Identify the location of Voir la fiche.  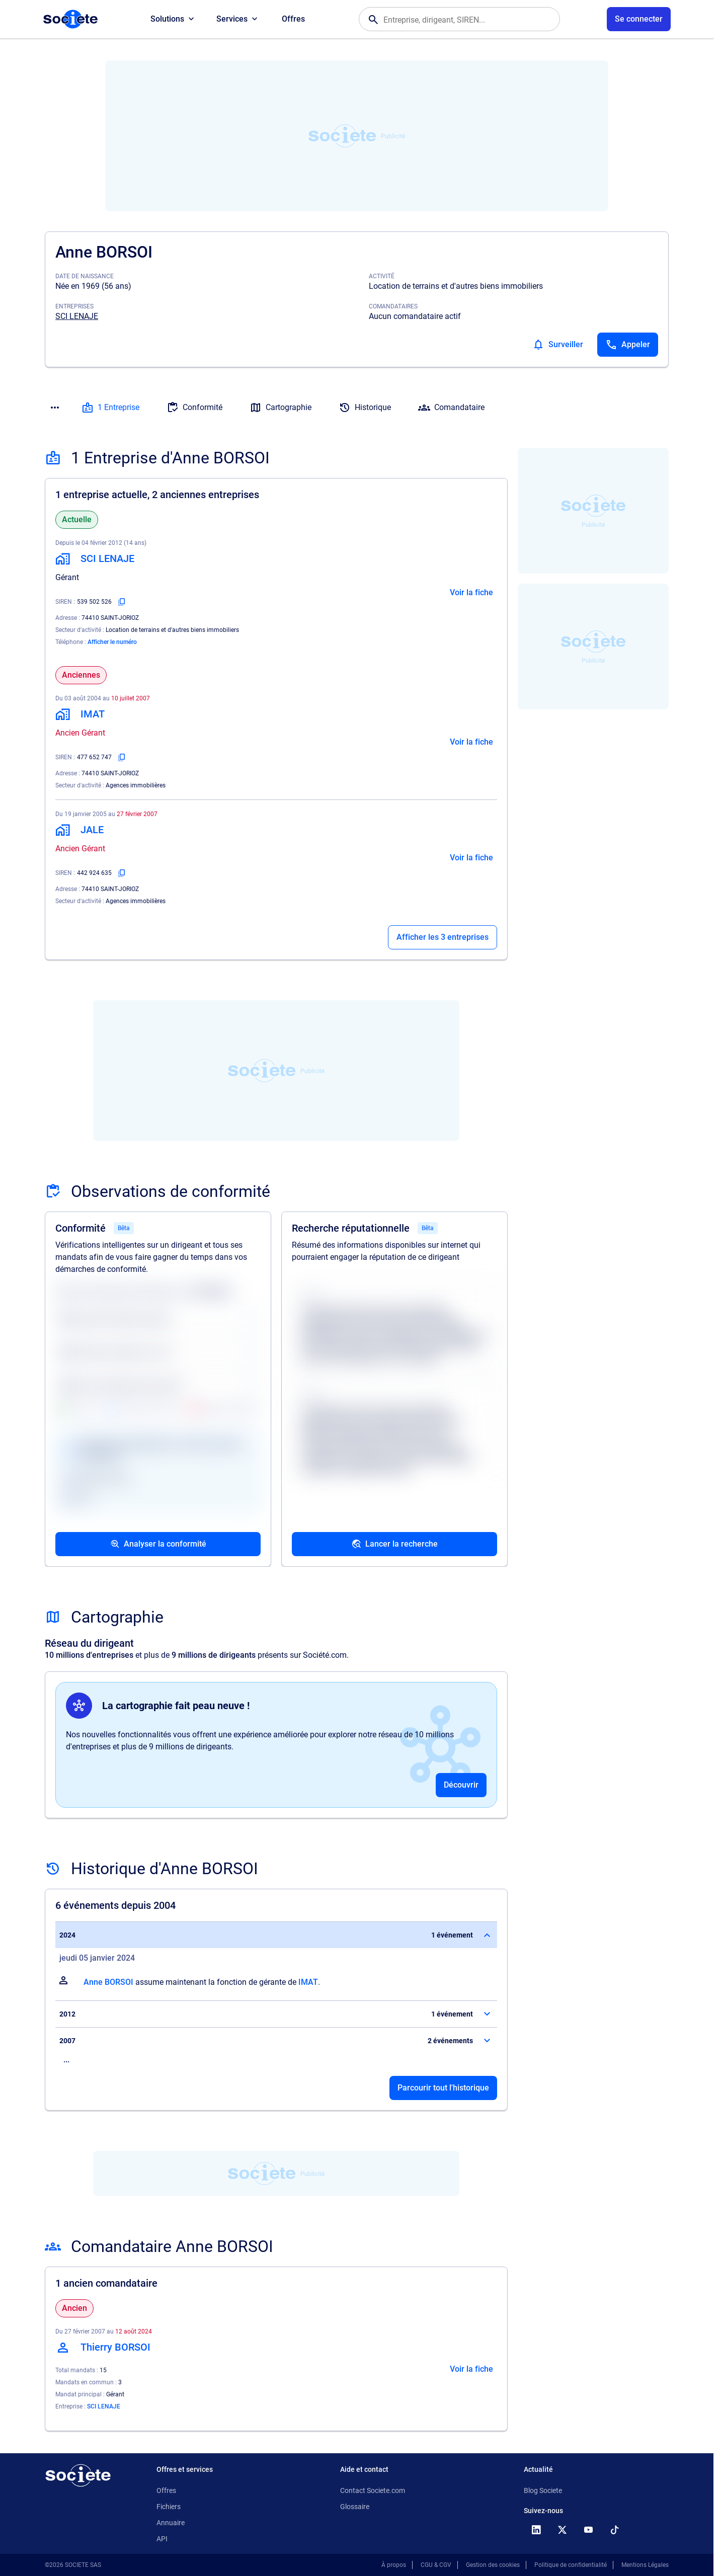
(471, 592).